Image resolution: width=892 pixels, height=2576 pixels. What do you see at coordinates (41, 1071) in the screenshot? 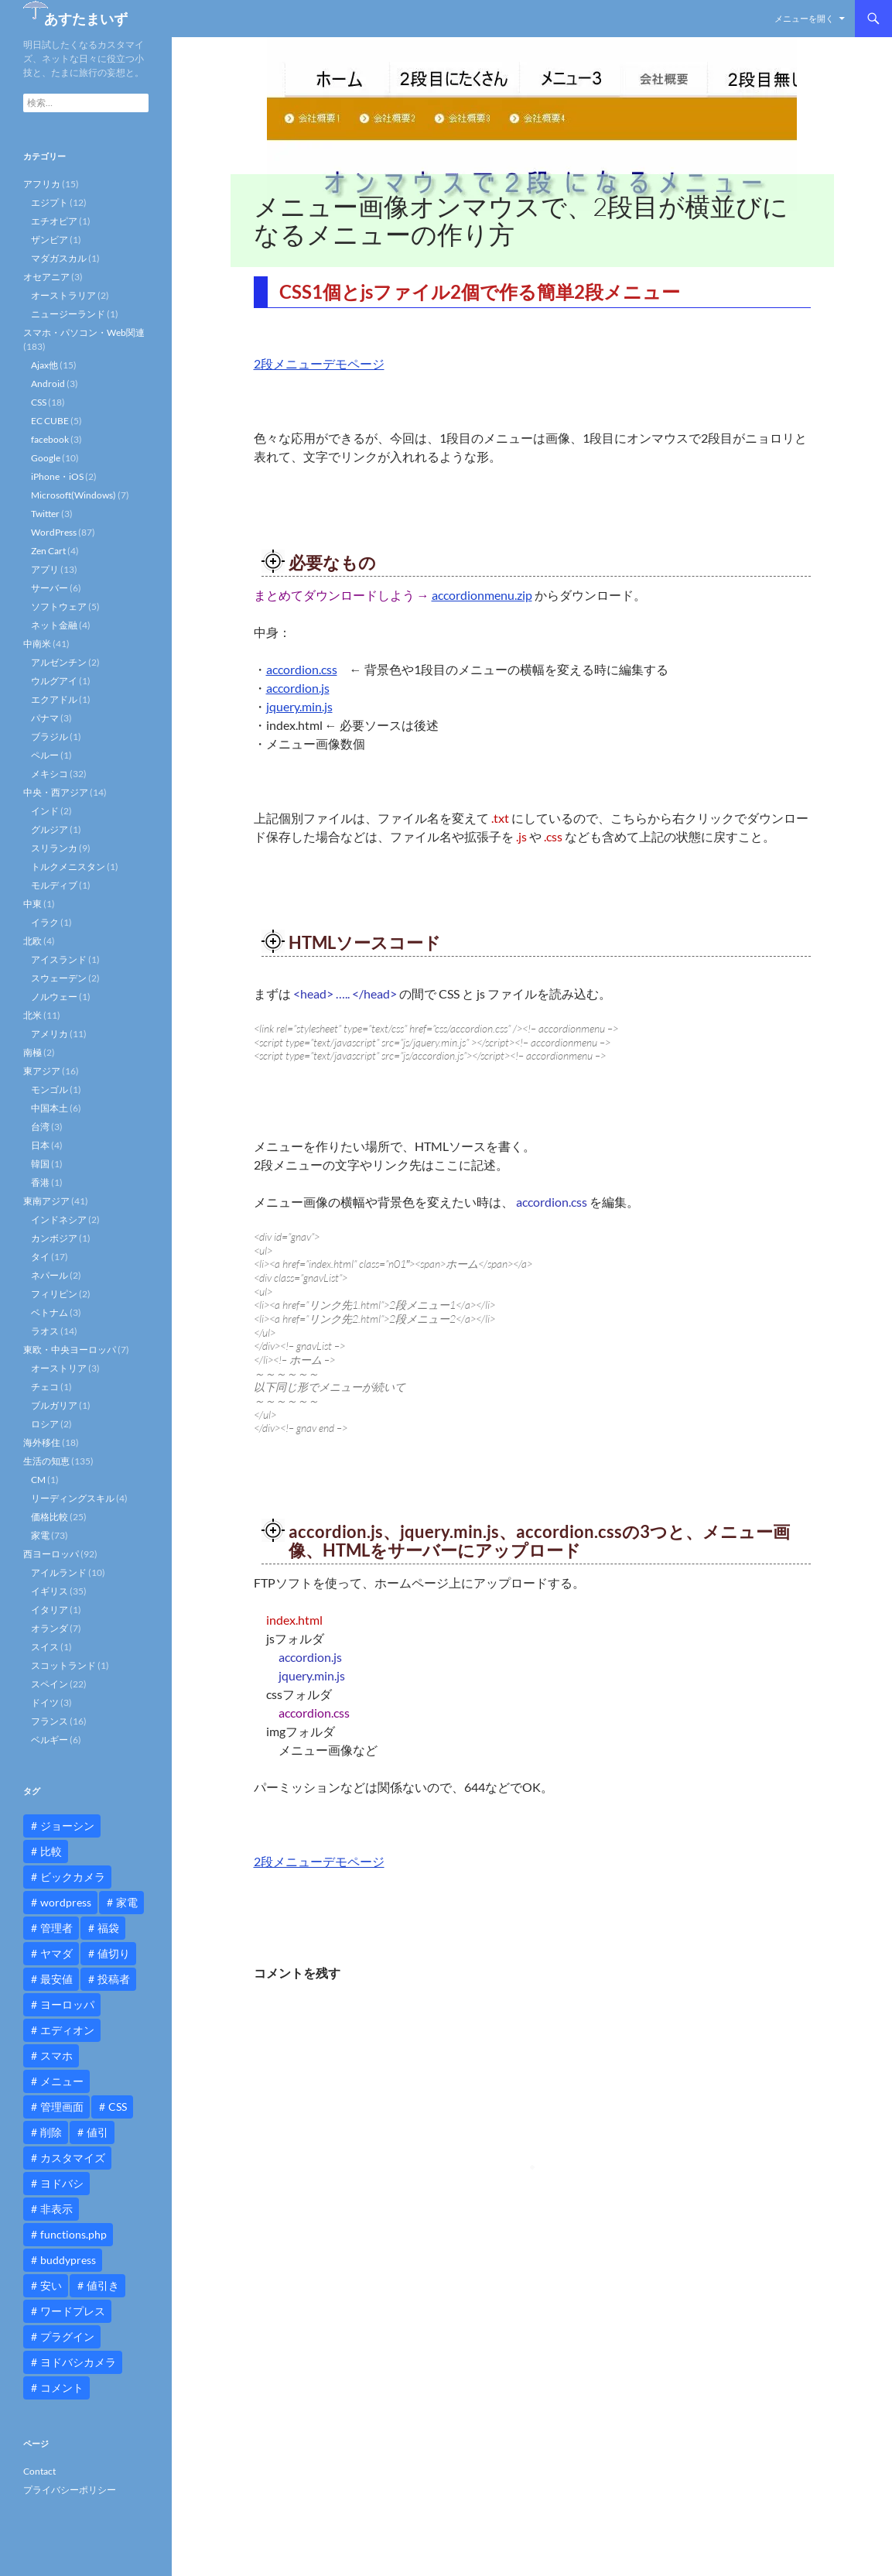
I see `東アジア` at bounding box center [41, 1071].